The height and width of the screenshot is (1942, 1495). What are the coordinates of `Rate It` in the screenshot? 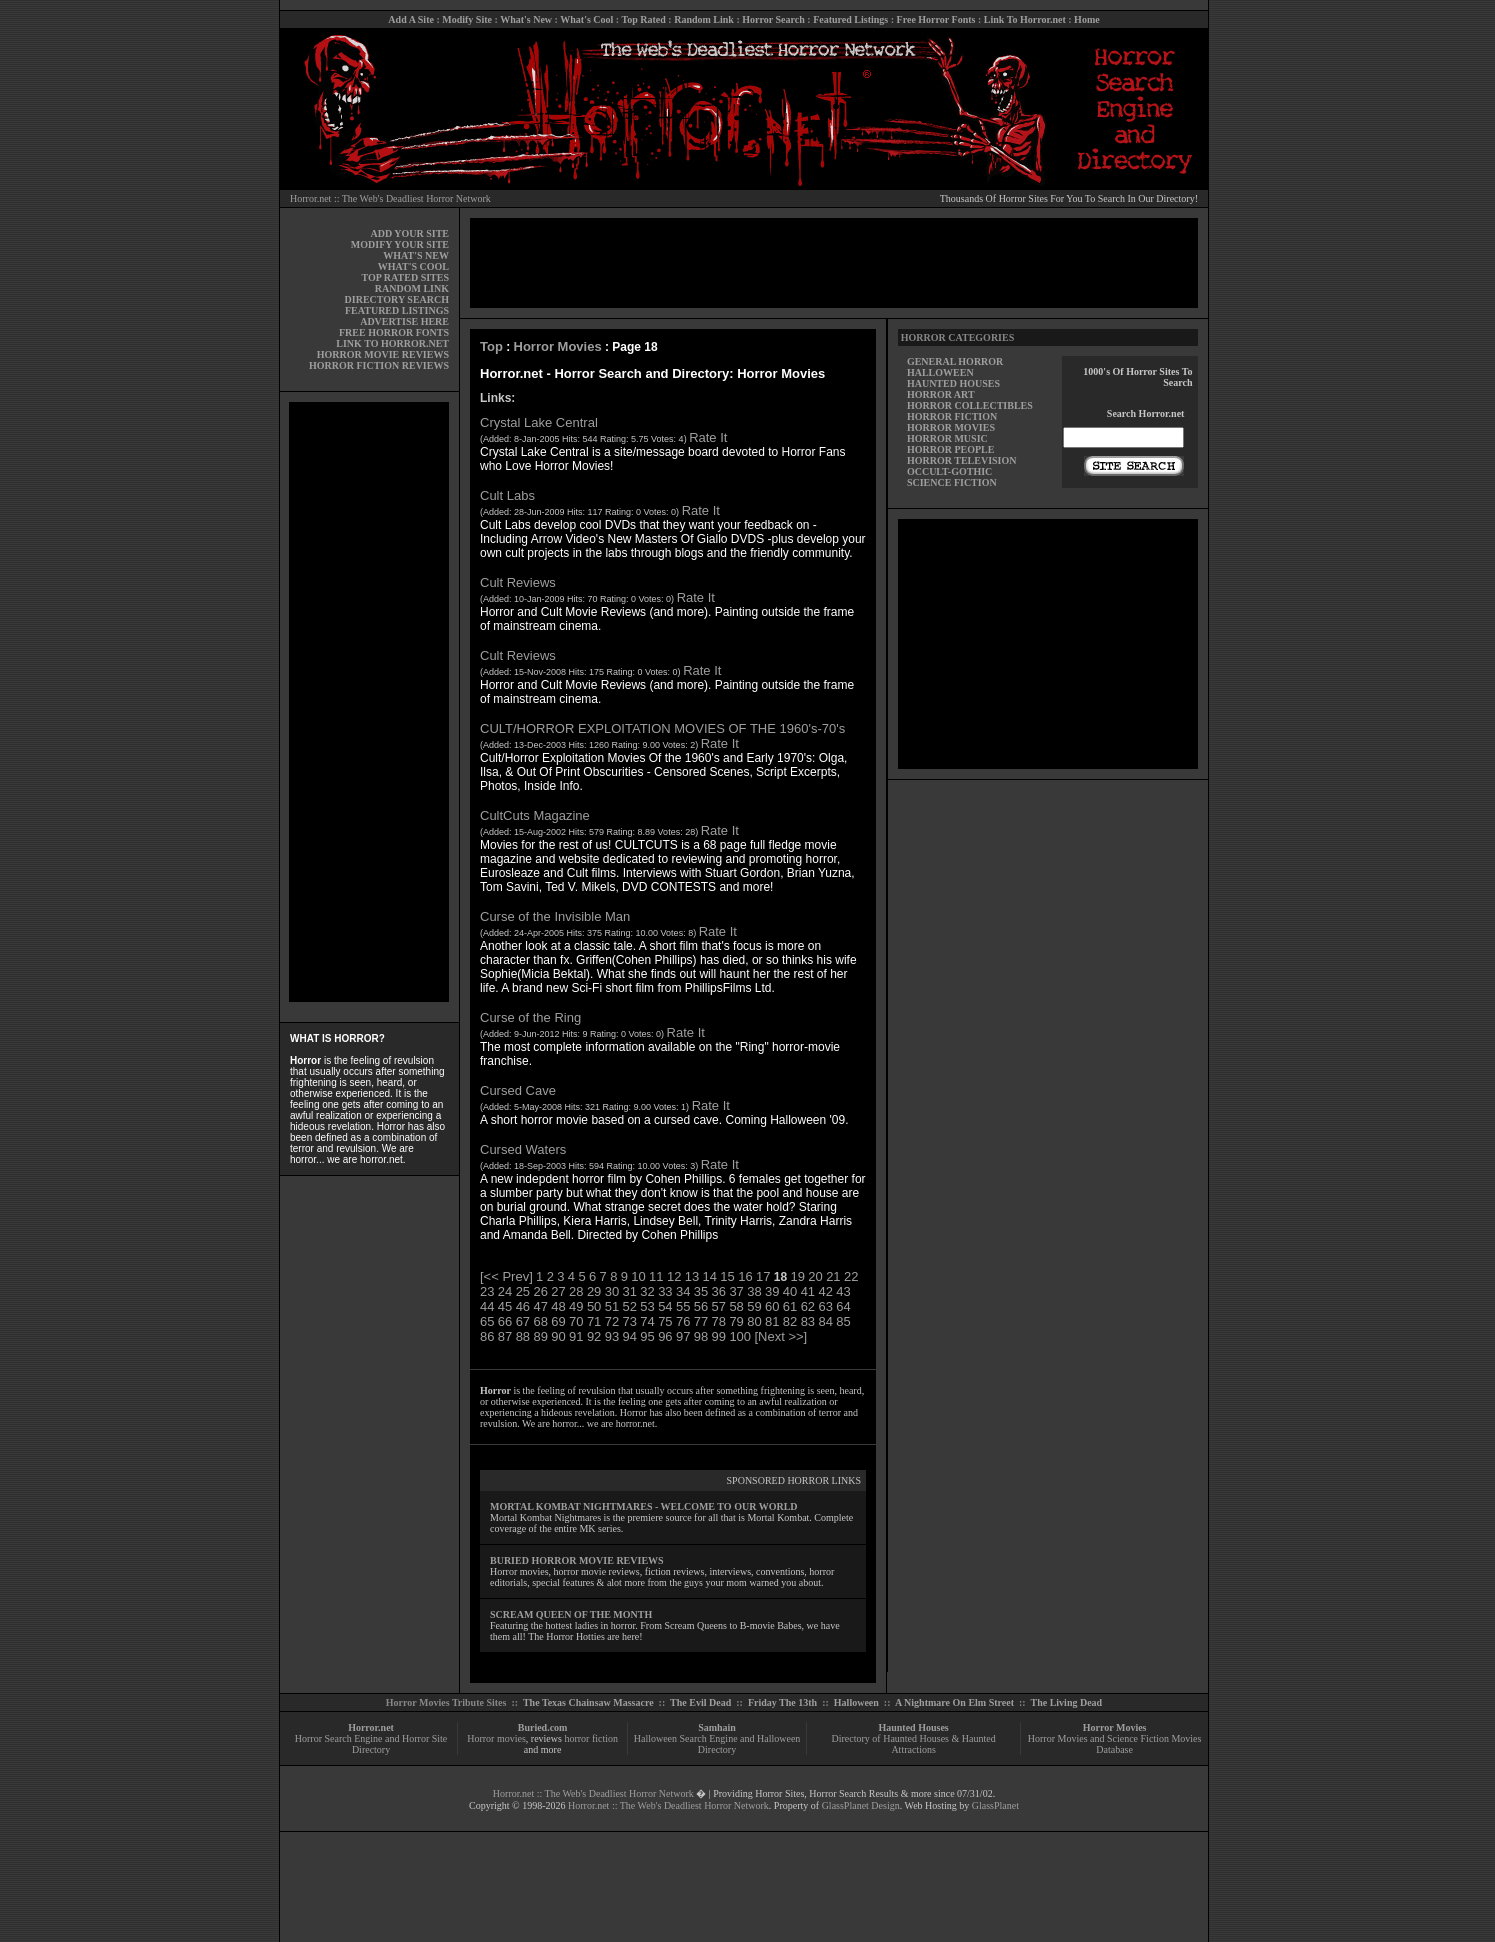 It's located at (708, 437).